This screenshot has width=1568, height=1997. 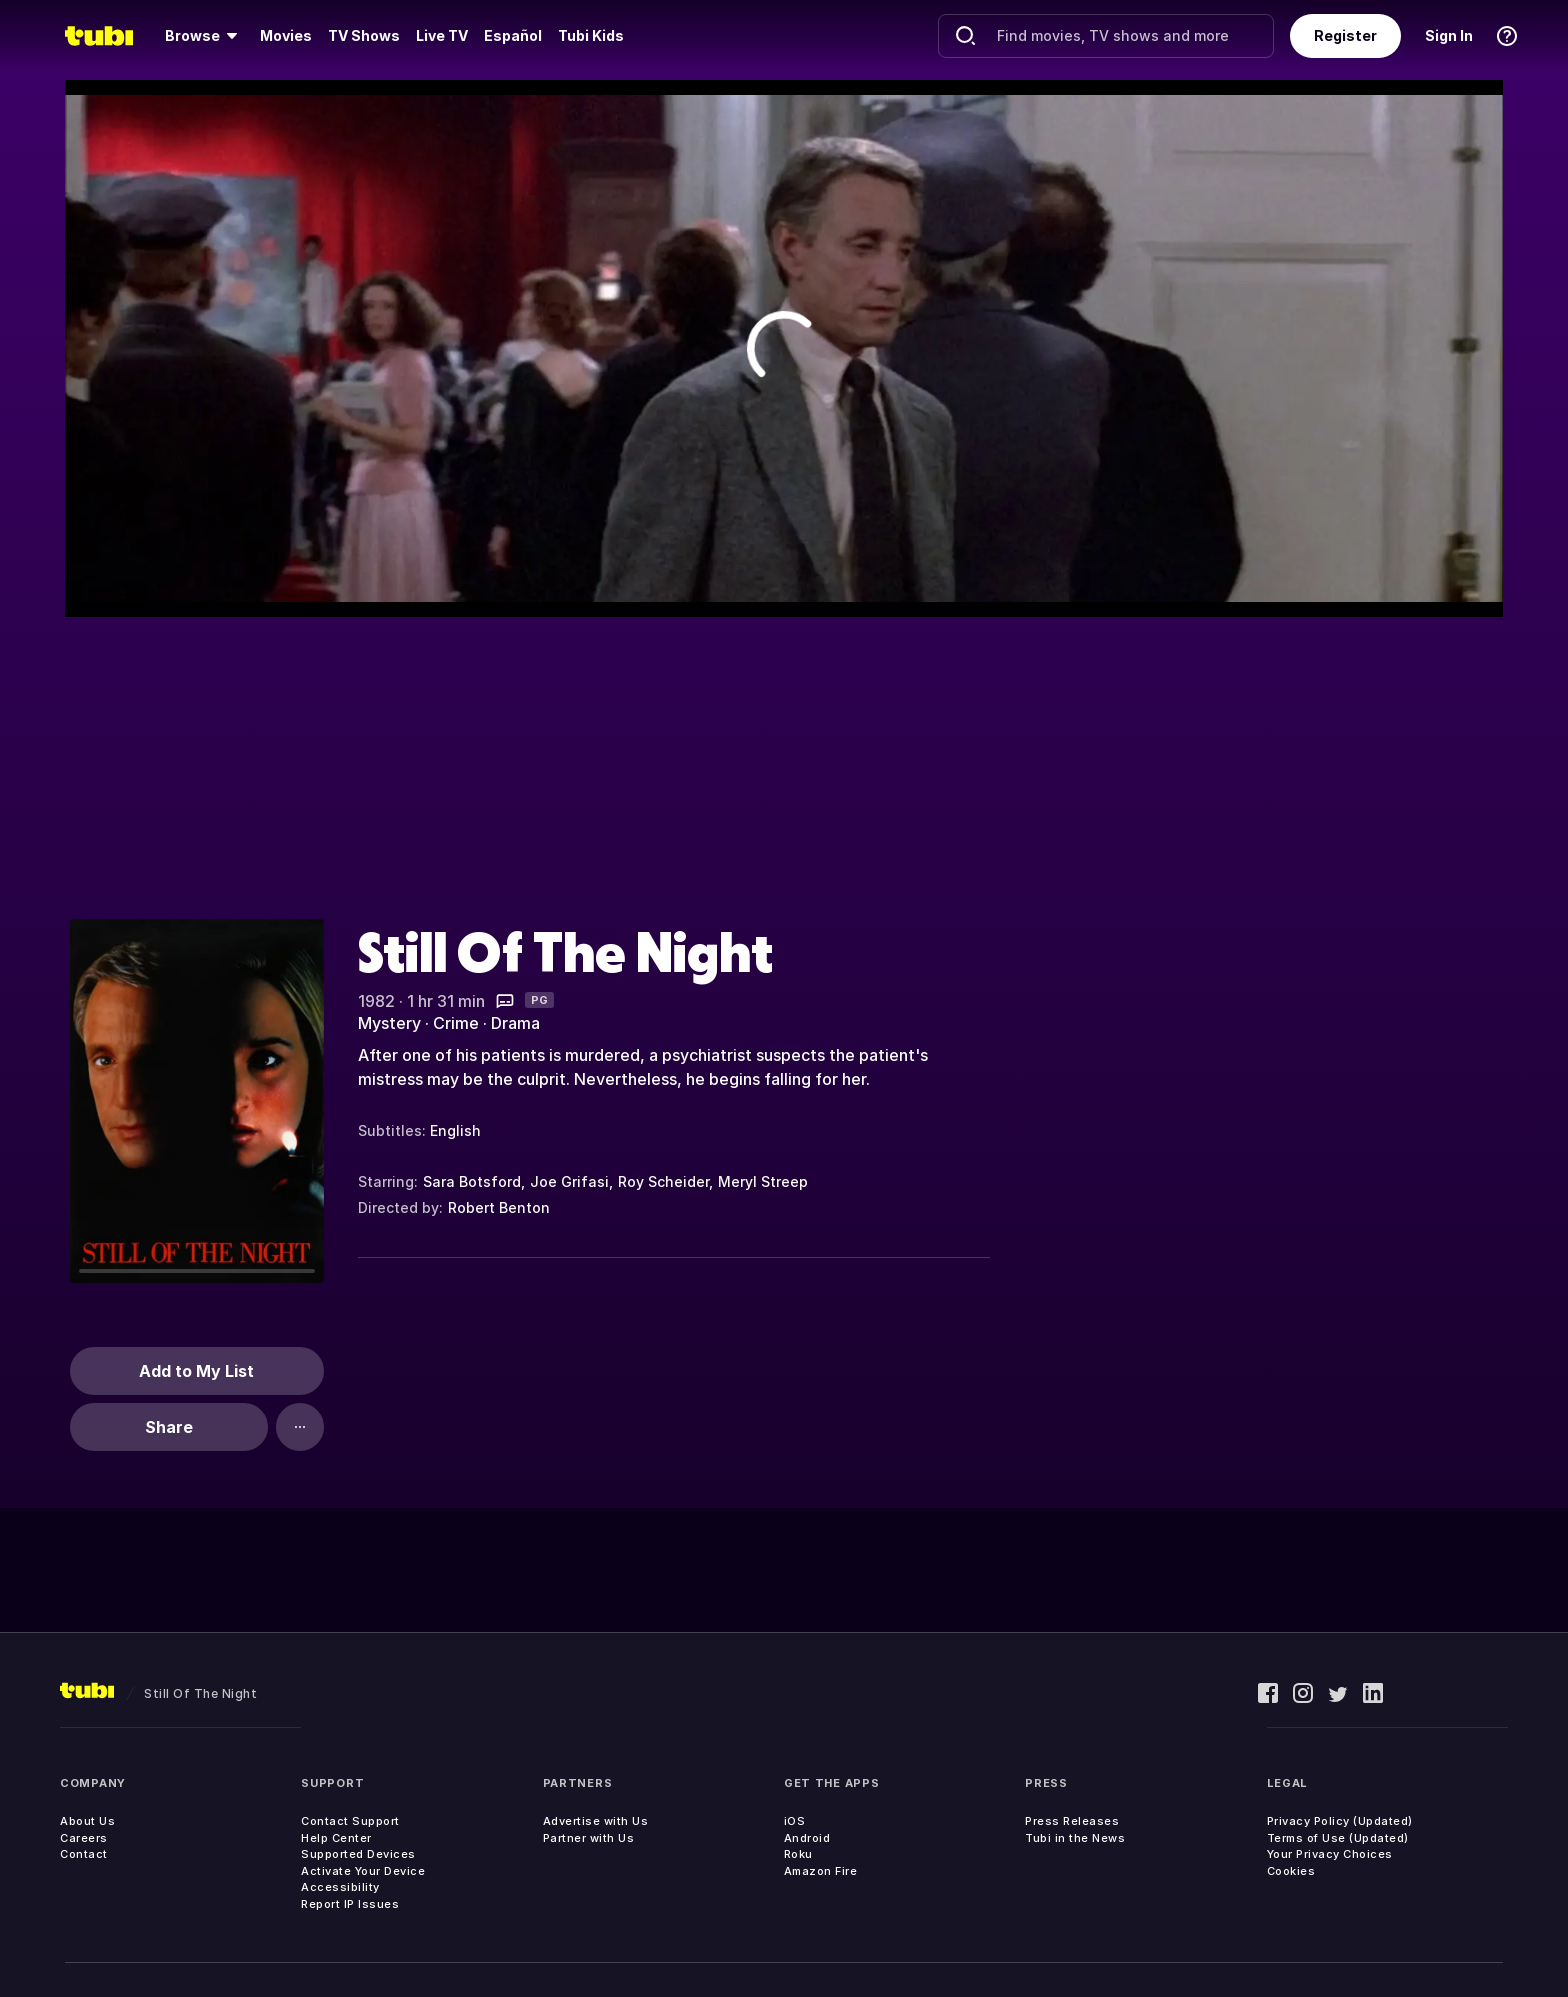 I want to click on Contact, so click(x=84, y=1854).